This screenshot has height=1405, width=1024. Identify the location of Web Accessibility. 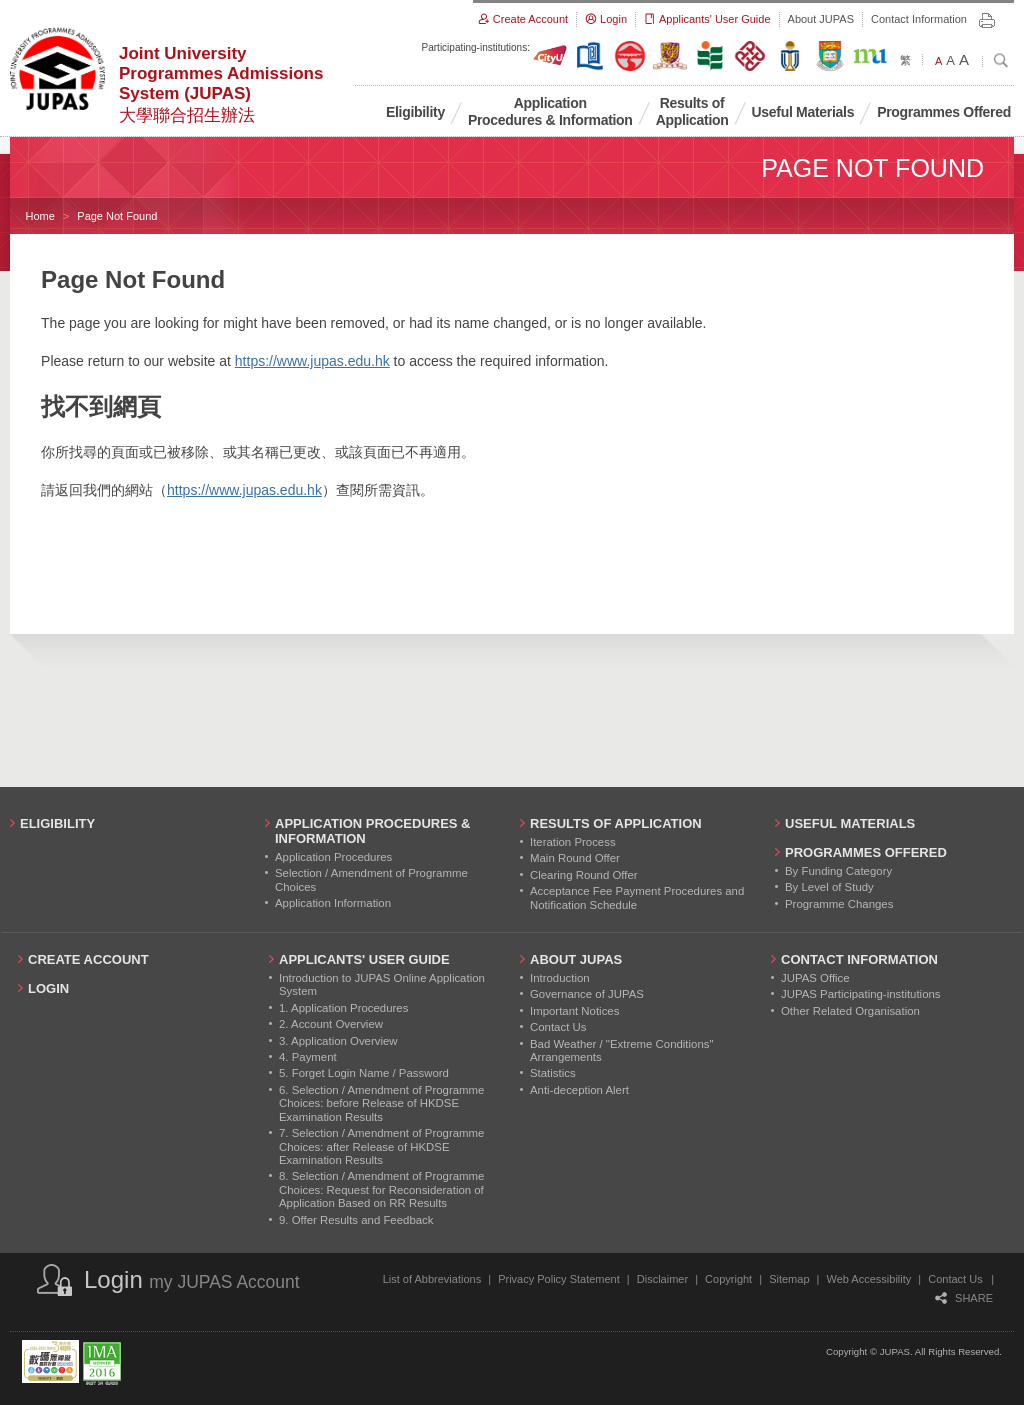
(869, 1279).